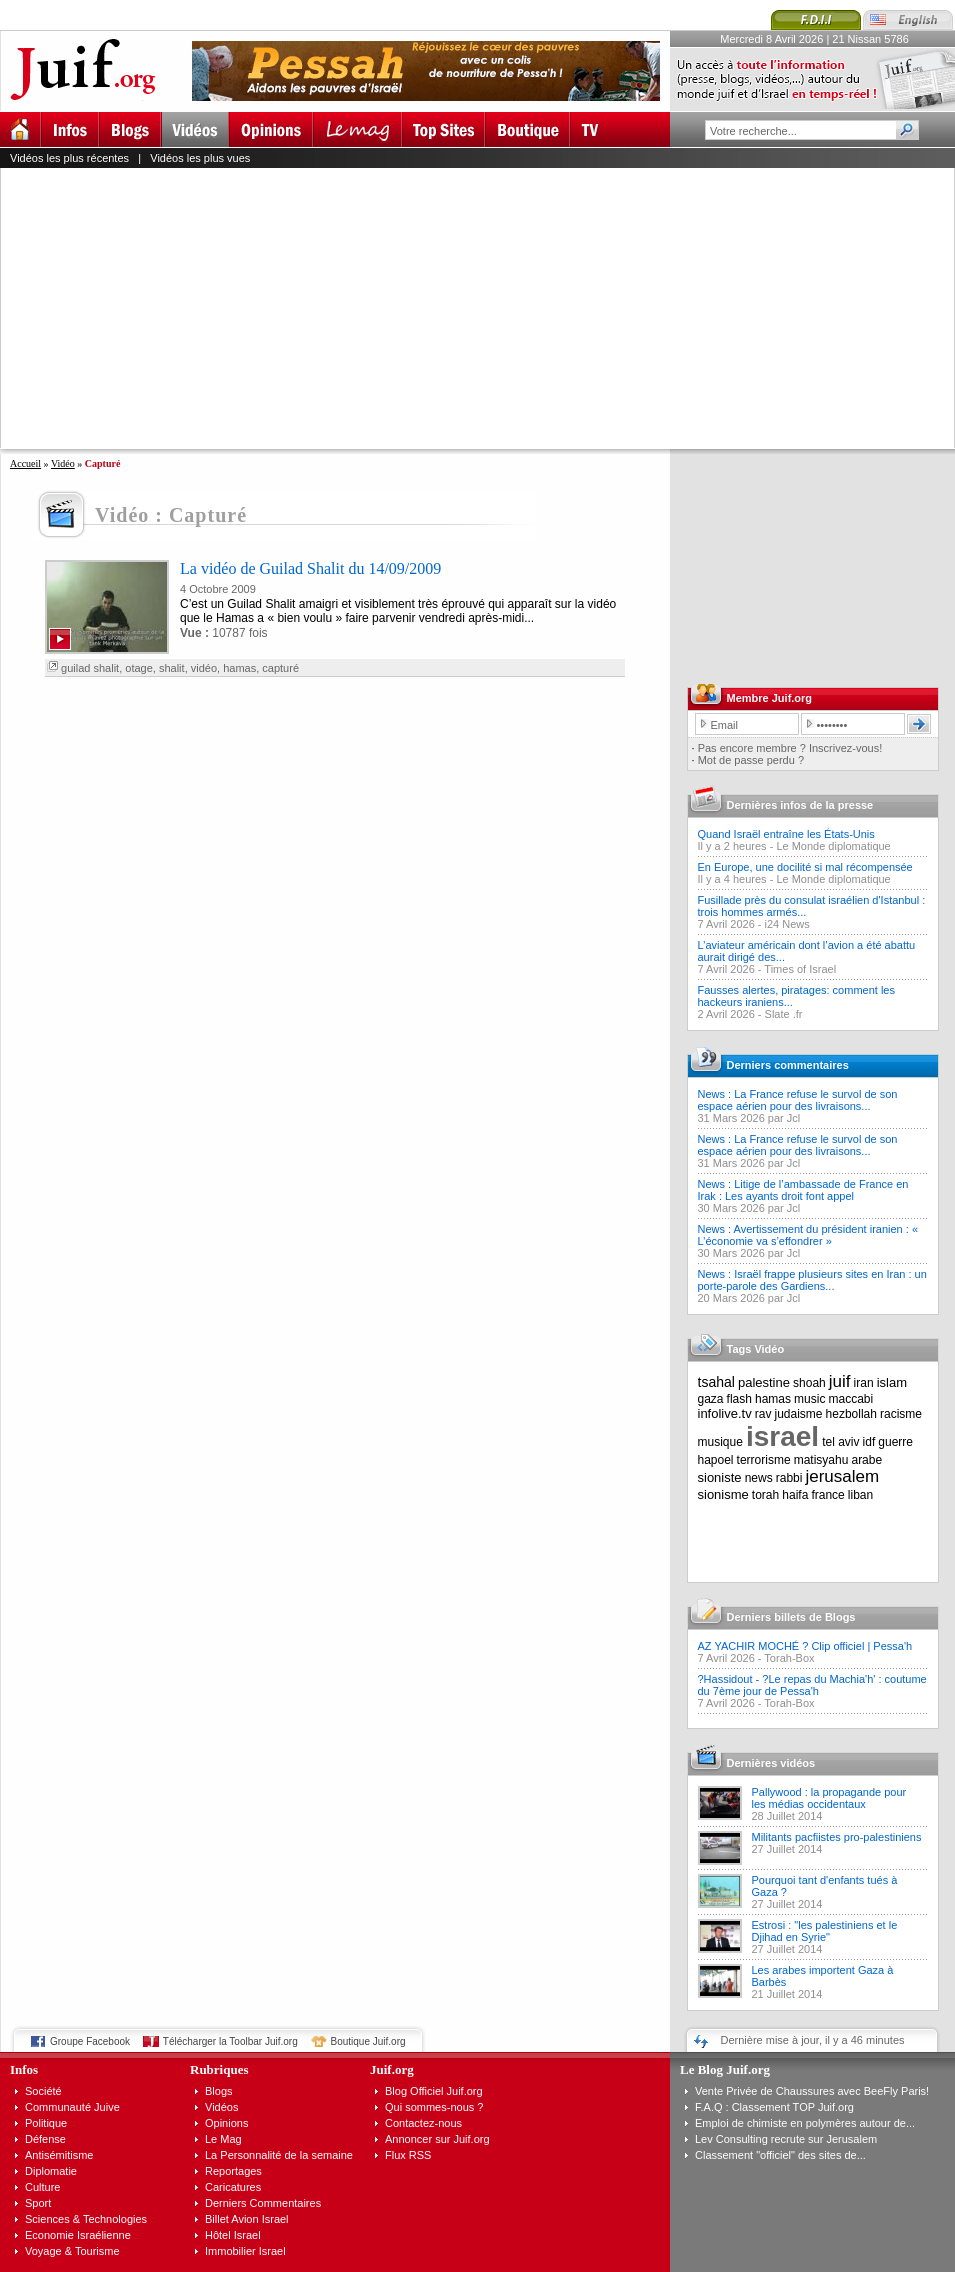 This screenshot has width=955, height=2272. Describe the element at coordinates (139, 668) in the screenshot. I see `otage` at that location.